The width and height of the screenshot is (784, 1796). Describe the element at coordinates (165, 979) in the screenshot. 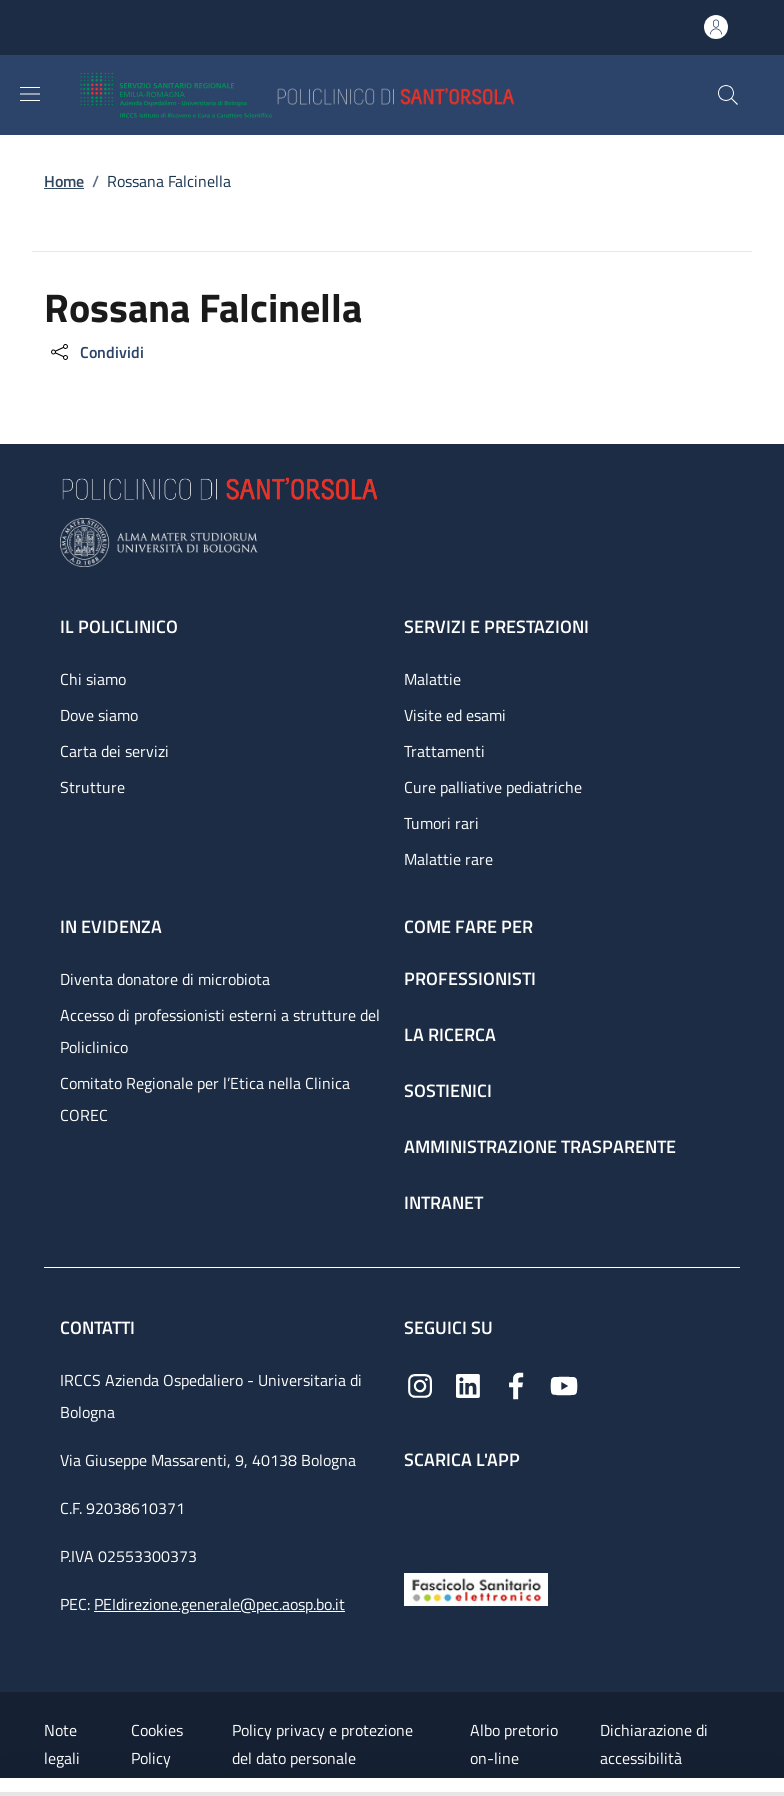

I see `Diventa donatore di microbiota [Diventa donatore di microbiota - link footer]` at that location.